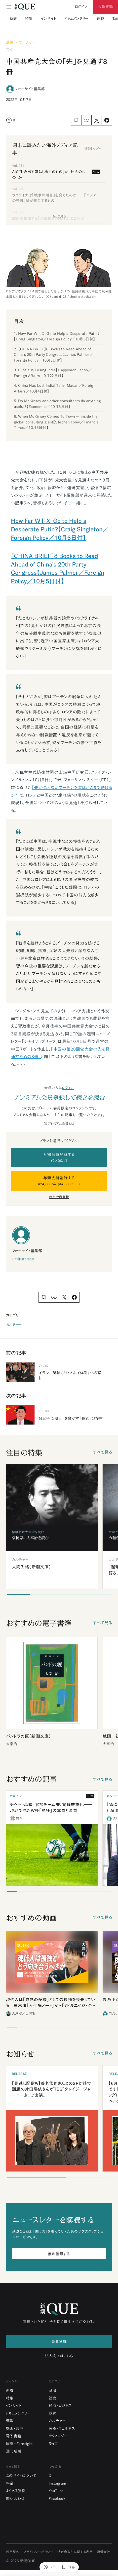 This screenshot has width=118, height=2576. I want to click on もっと見る, so click(59, 216).